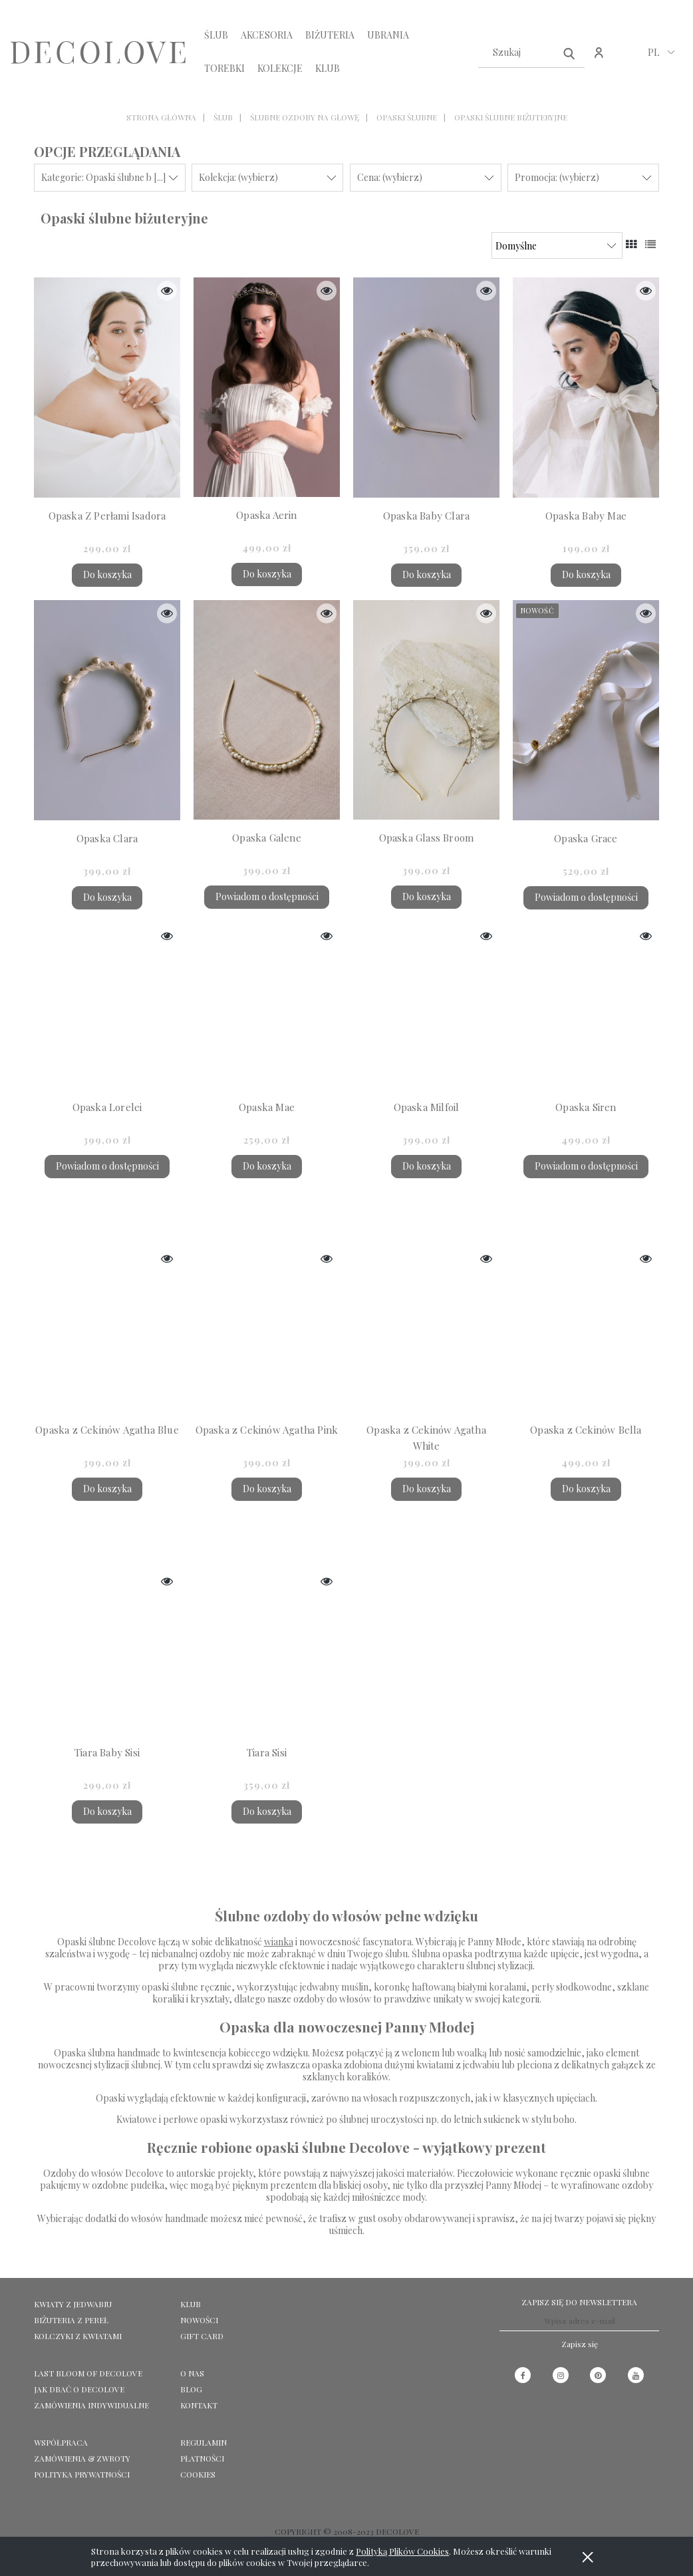 The width and height of the screenshot is (693, 2576). What do you see at coordinates (201, 2336) in the screenshot?
I see `GIFT CARD` at bounding box center [201, 2336].